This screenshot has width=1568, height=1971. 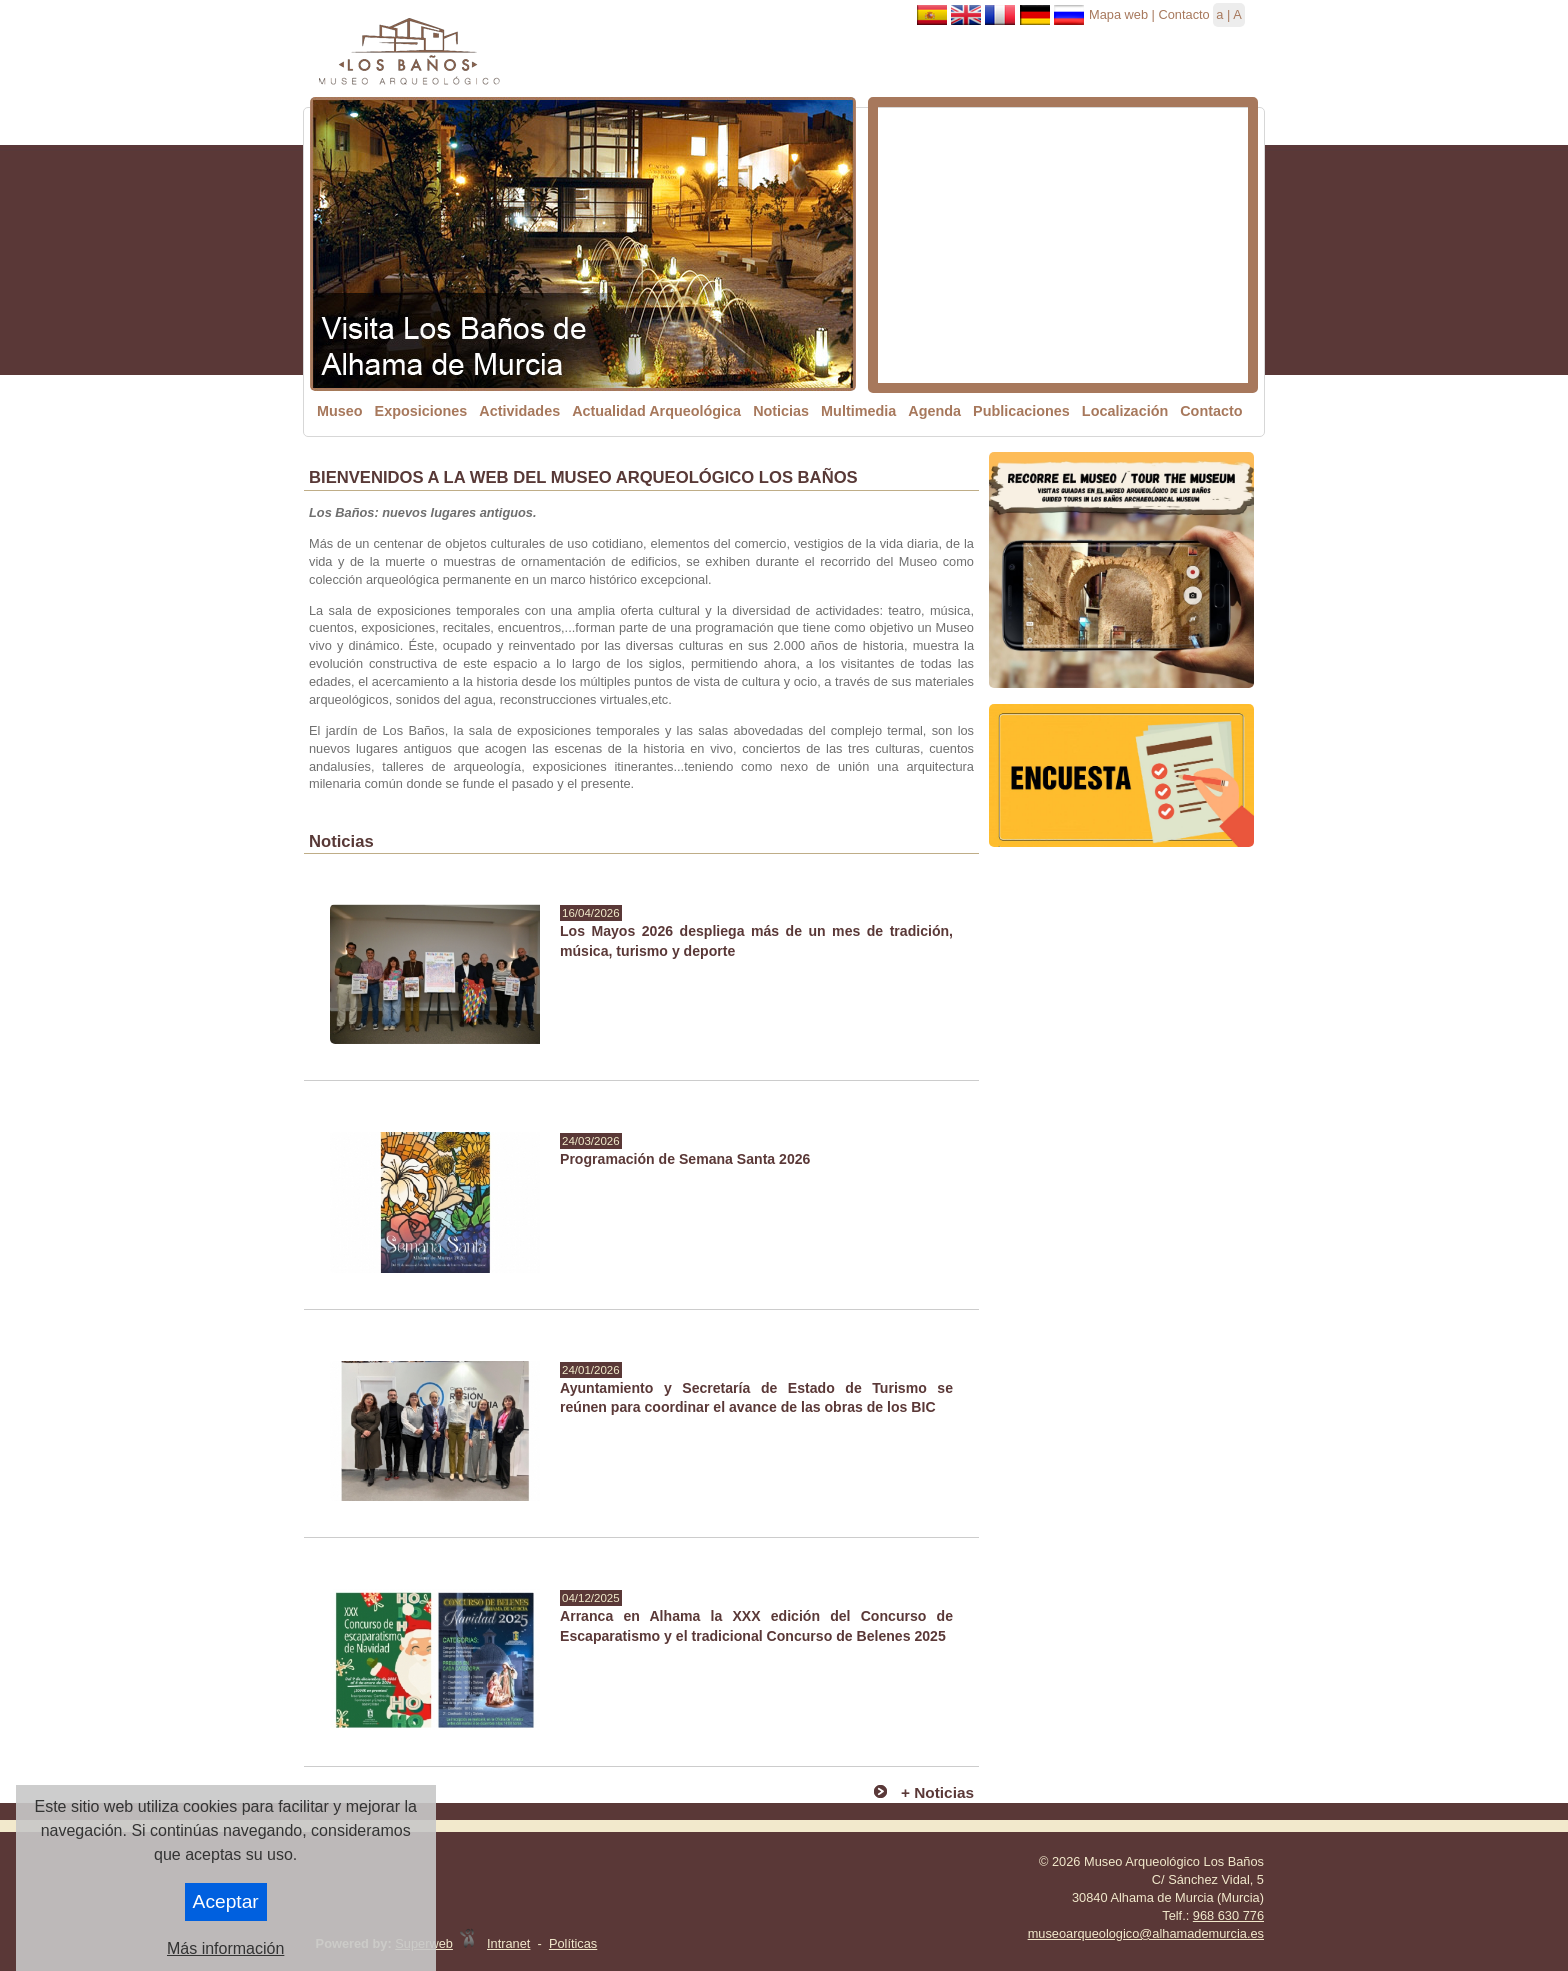 I want to click on Mapa web, so click(x=1118, y=14).